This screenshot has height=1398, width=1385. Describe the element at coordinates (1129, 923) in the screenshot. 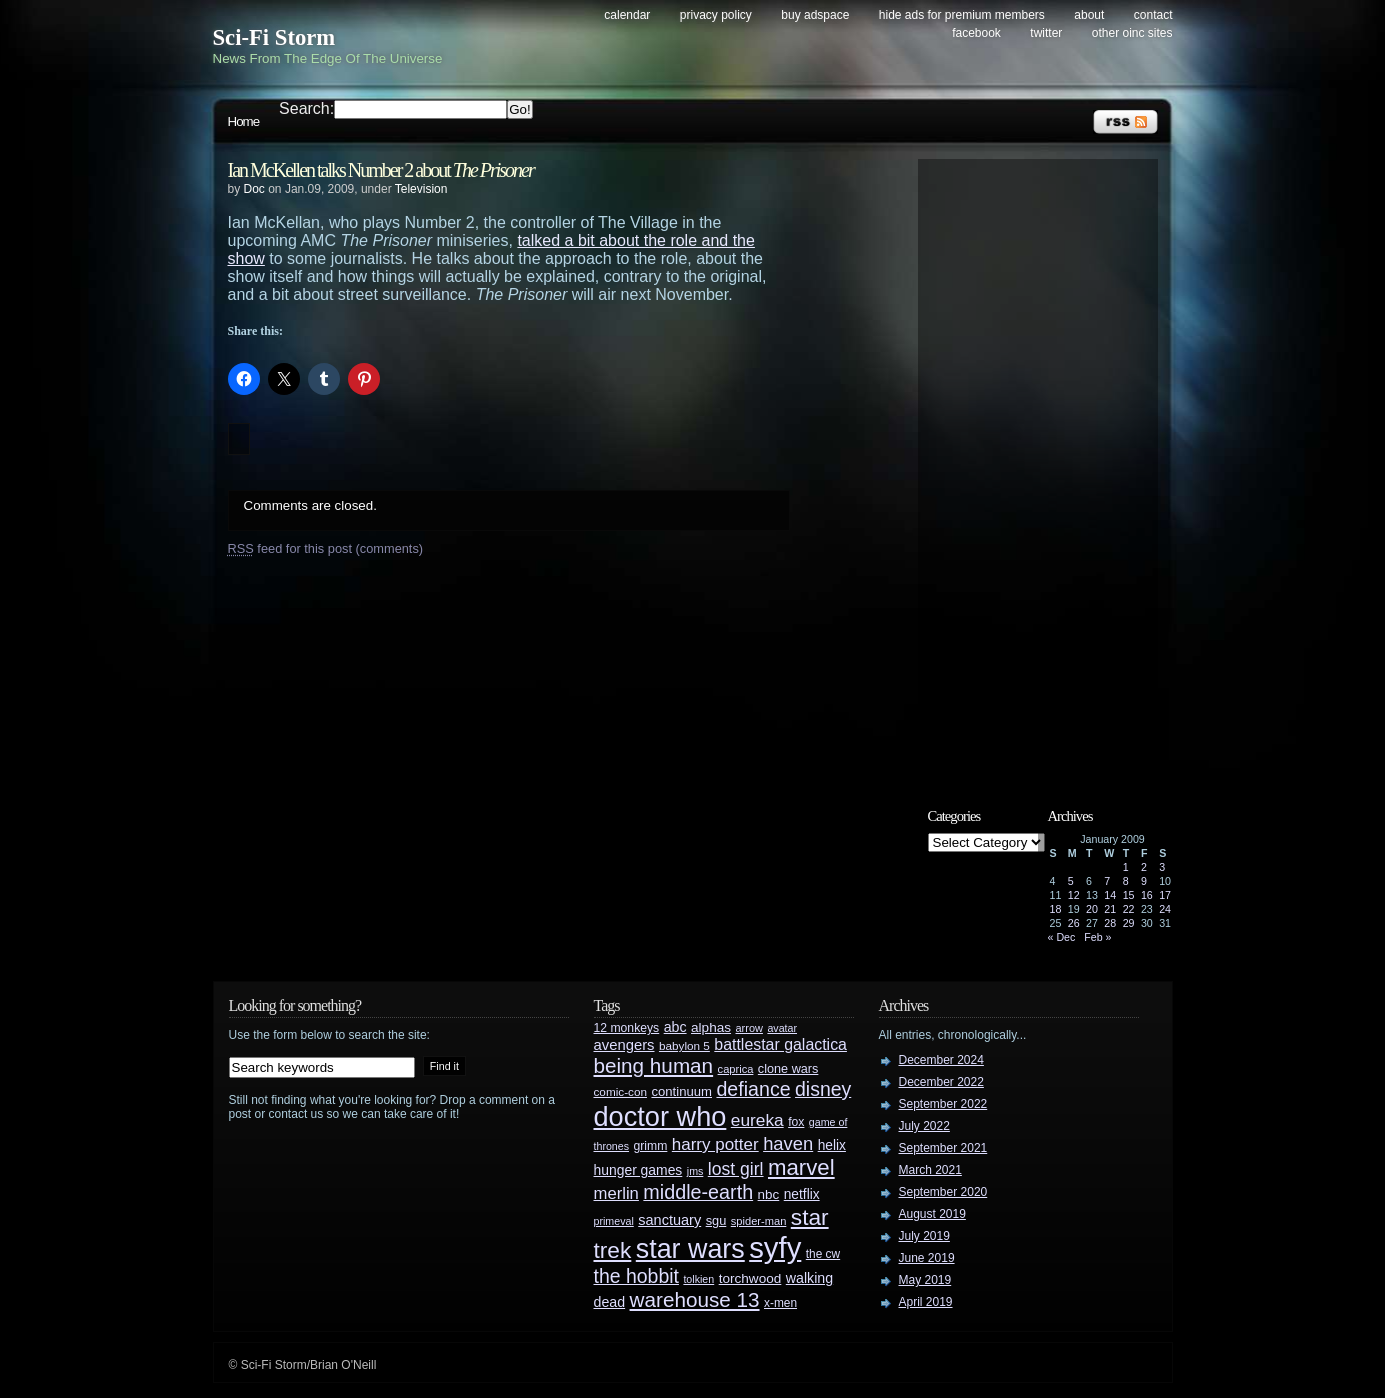

I see `29 [Posts published on January 29, 2009]` at that location.